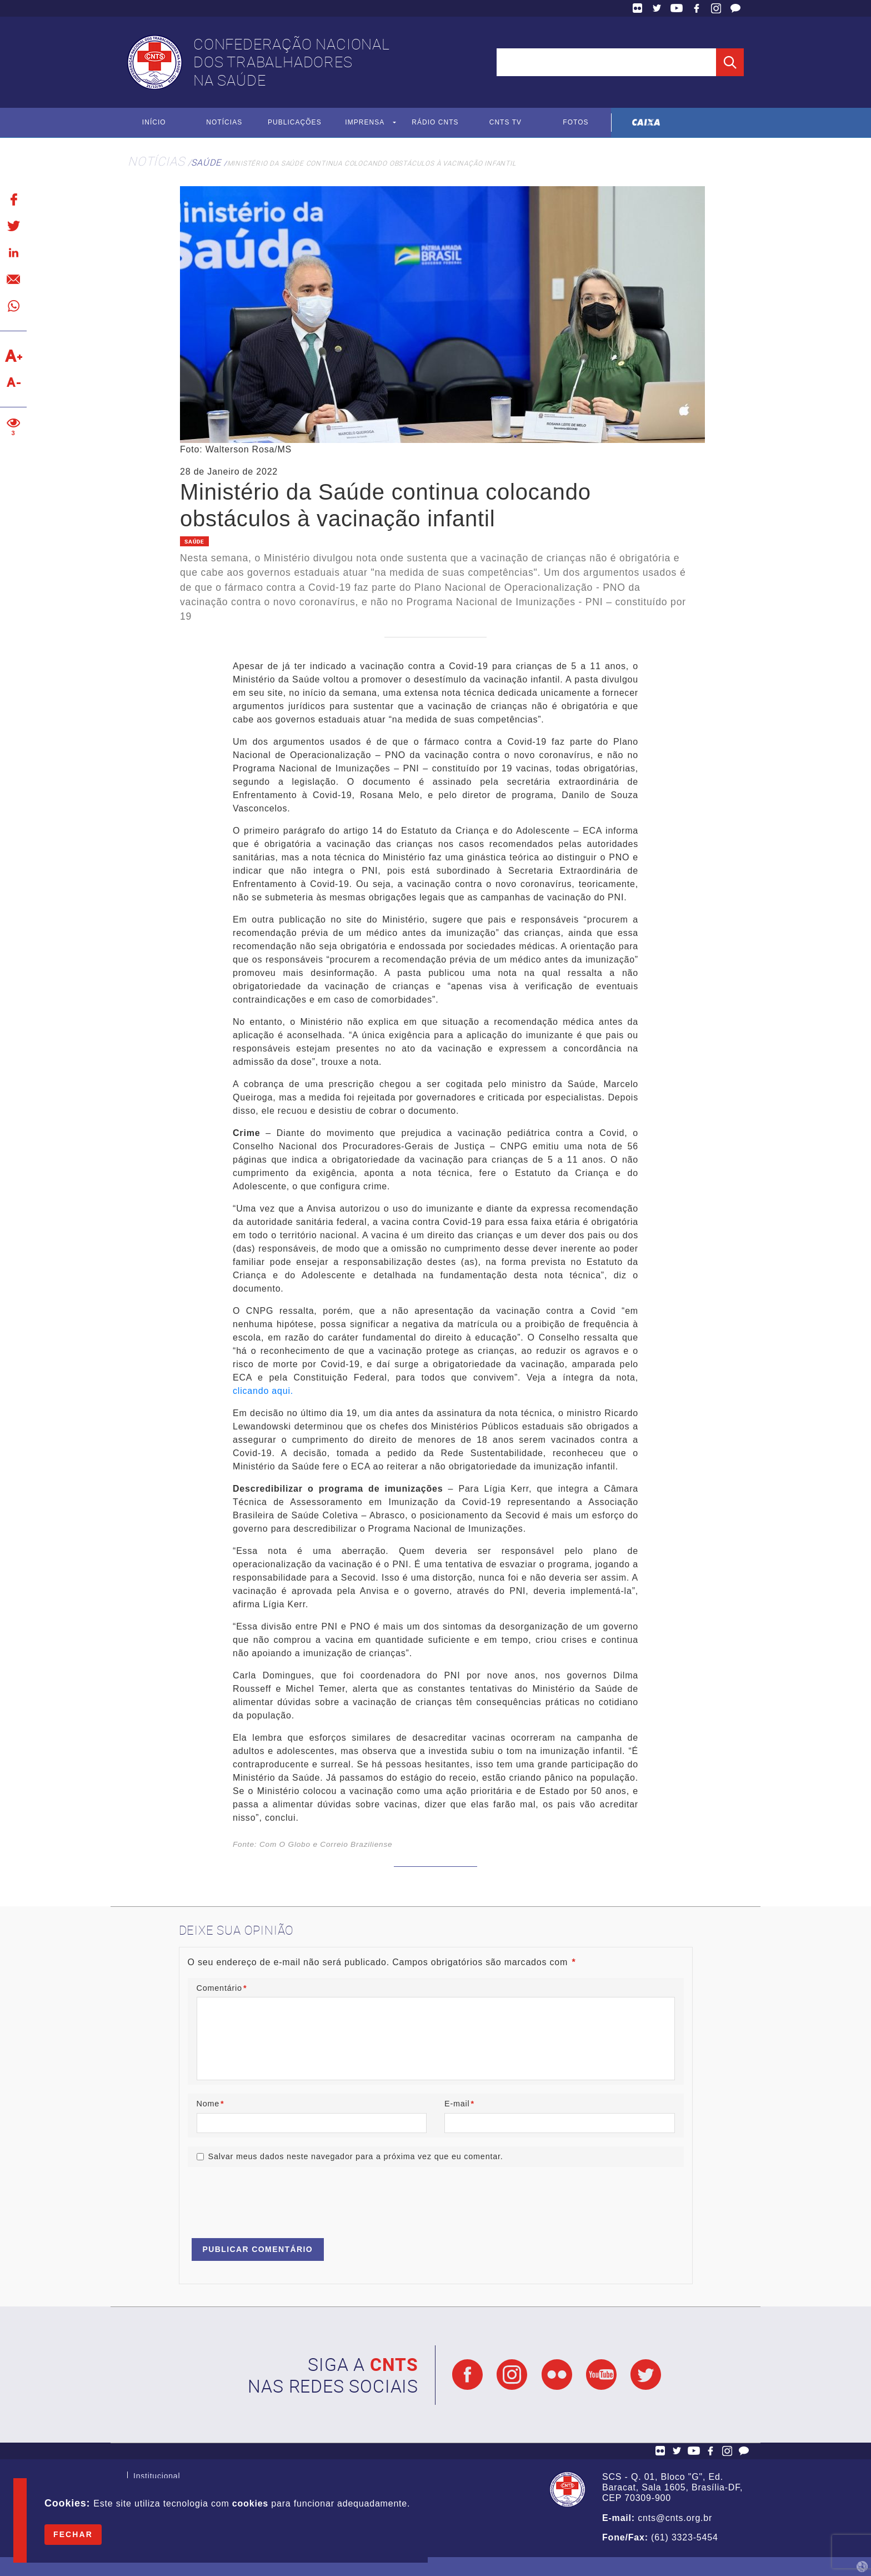 The width and height of the screenshot is (871, 2576). I want to click on Notícias, so click(224, 123).